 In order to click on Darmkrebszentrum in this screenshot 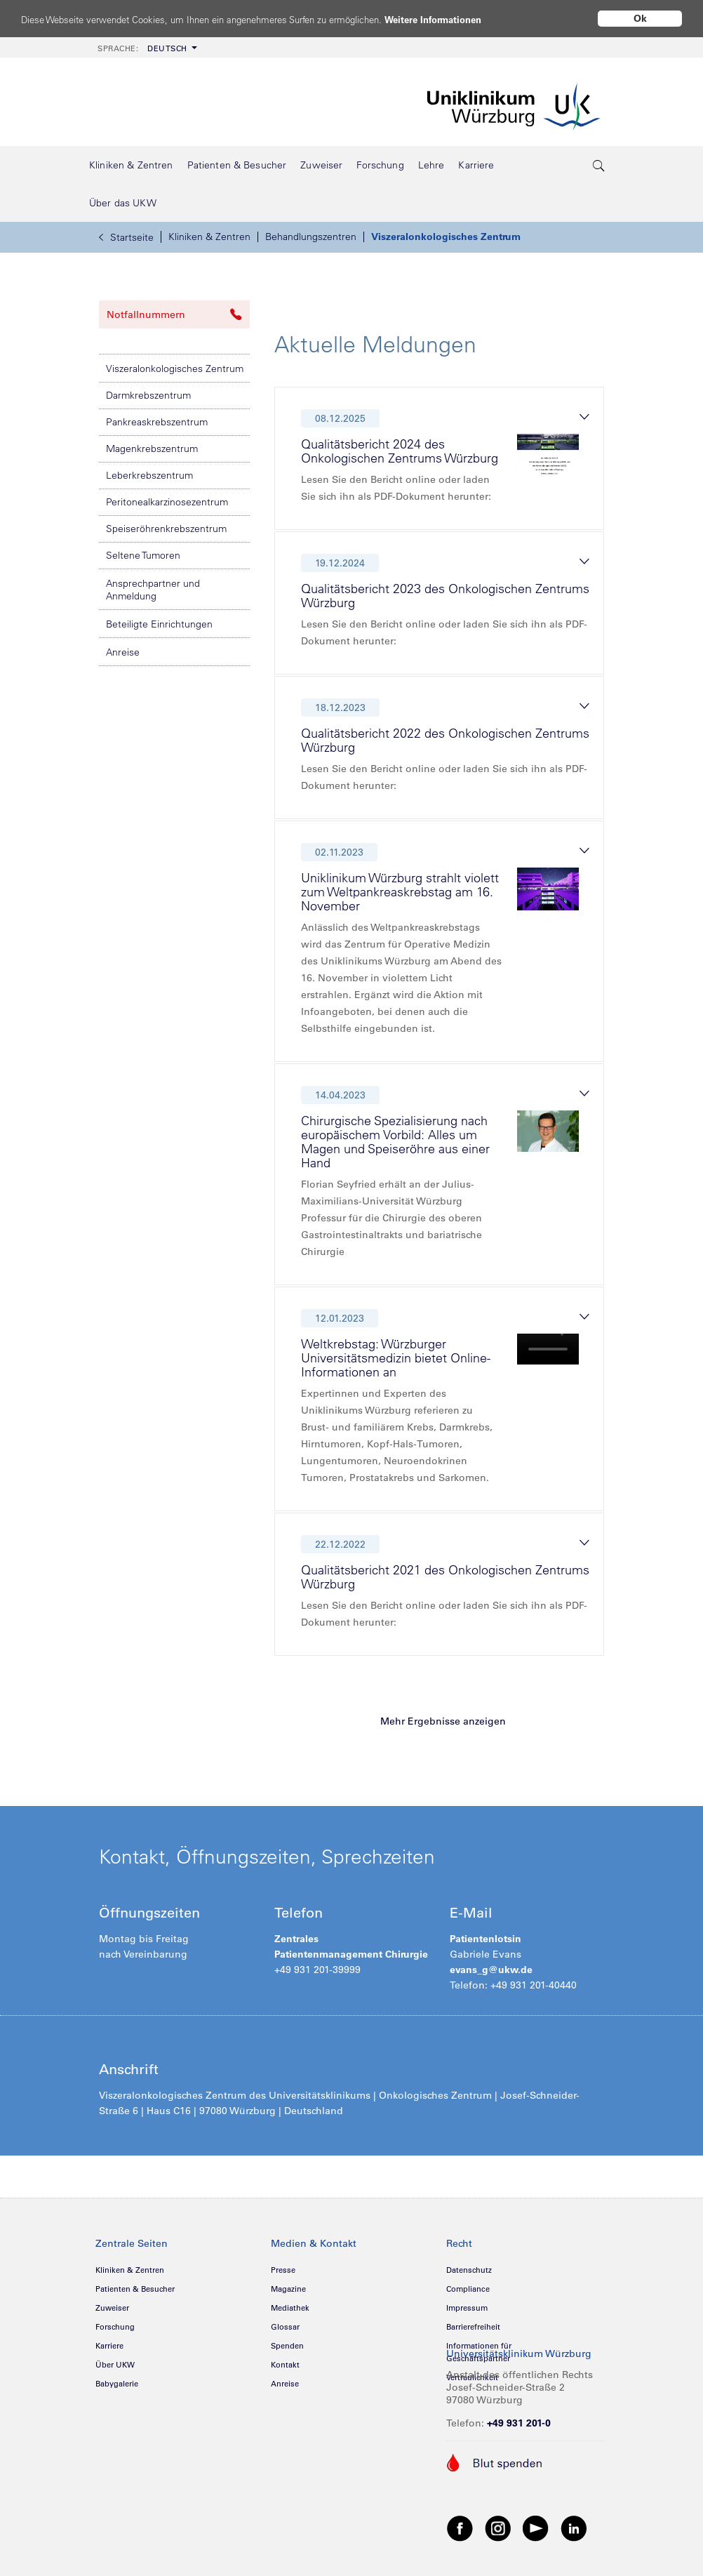, I will do `click(148, 395)`.